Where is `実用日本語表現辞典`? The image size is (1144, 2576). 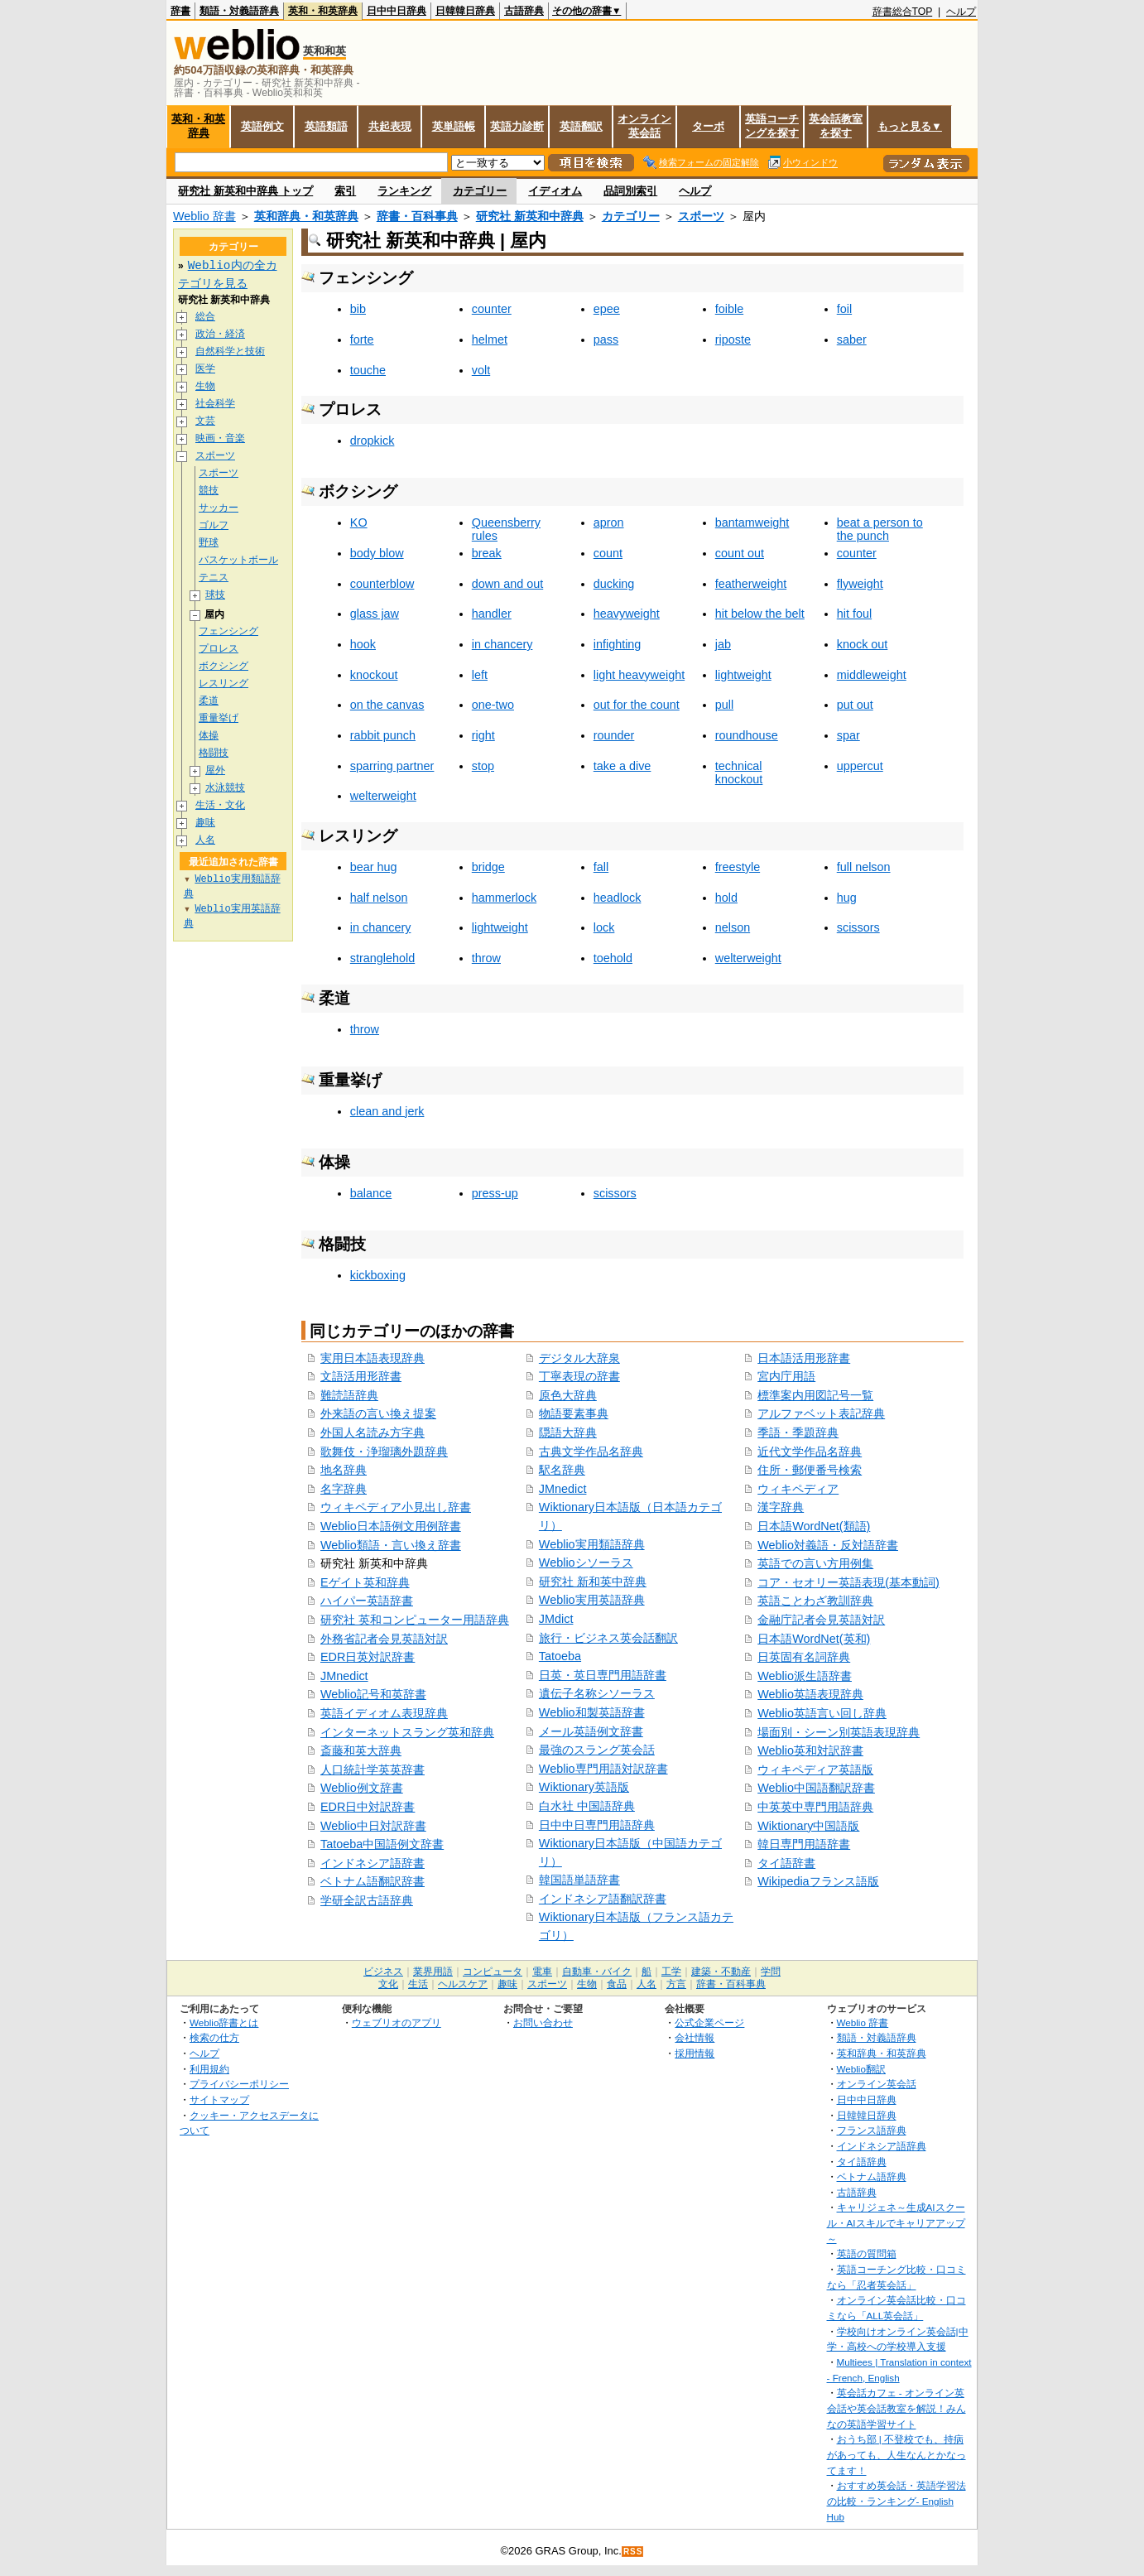 実用日本語表現辞典 is located at coordinates (372, 1358).